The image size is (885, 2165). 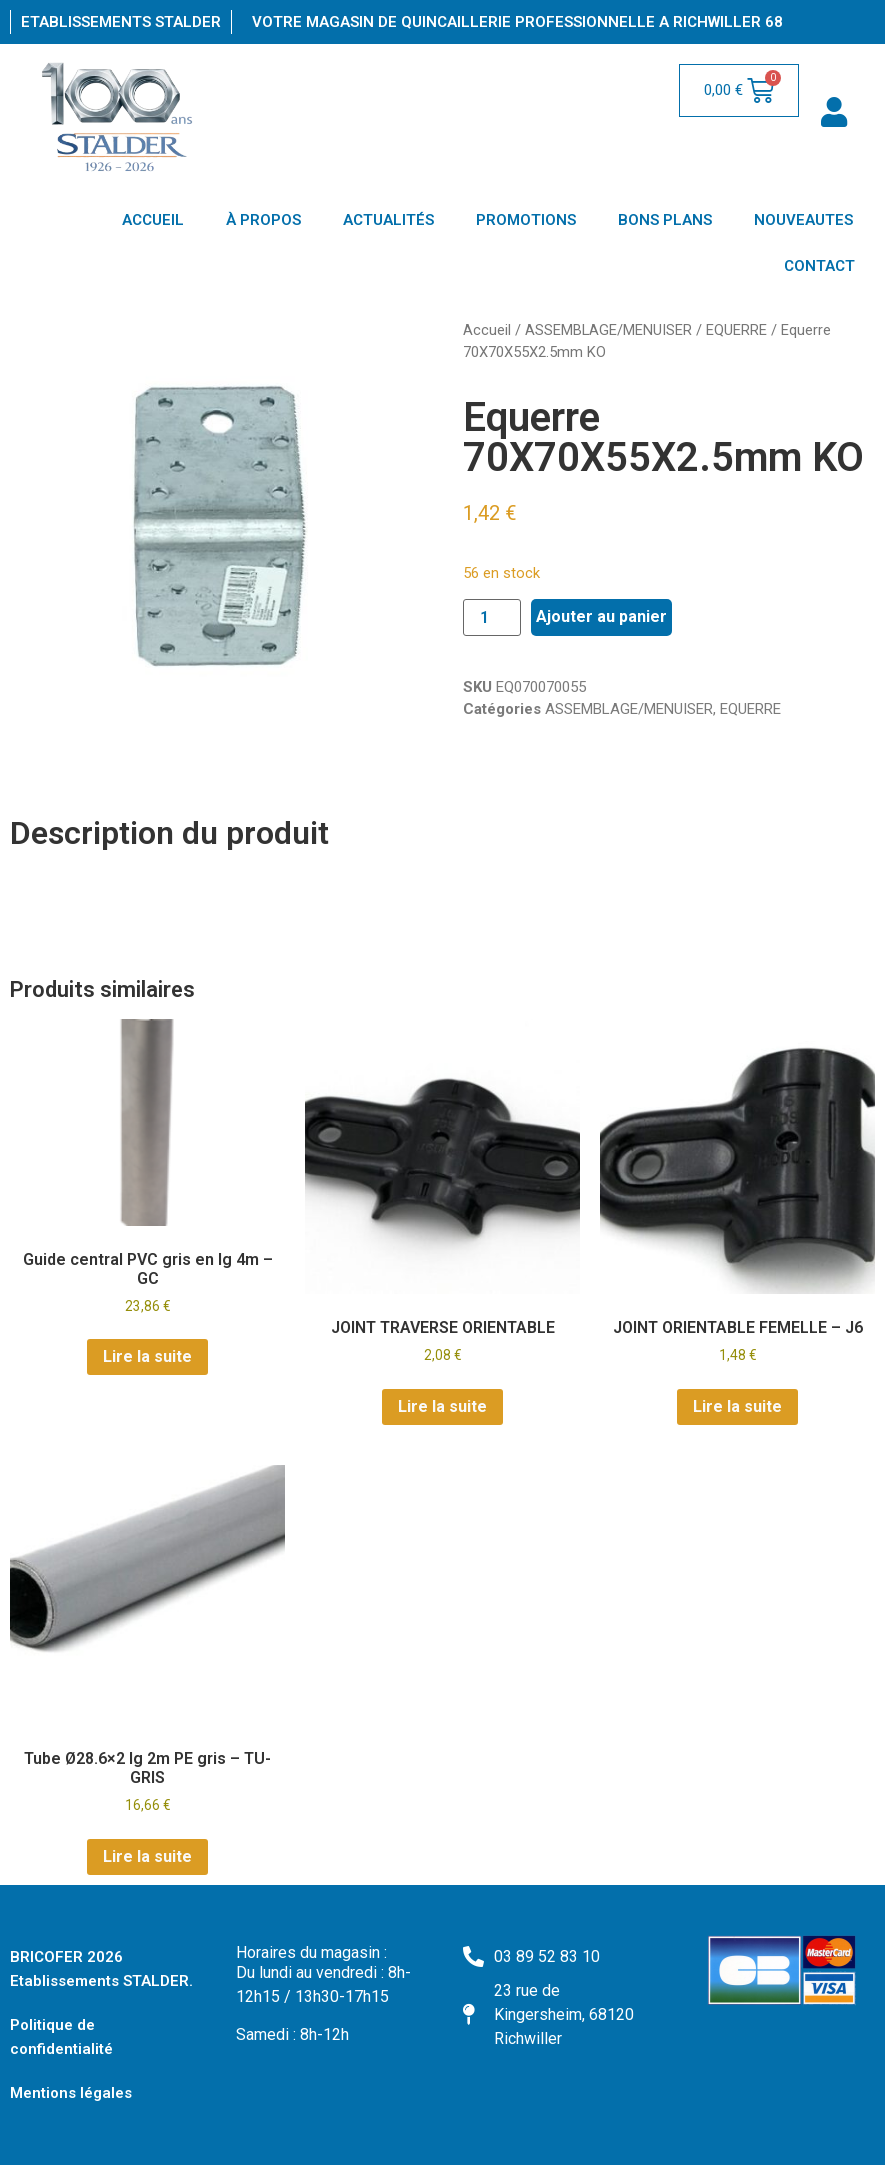 I want to click on Lire la suite [En savoir plus sur “Guide central PVC gris en lg 4m - GC”], so click(x=147, y=1356).